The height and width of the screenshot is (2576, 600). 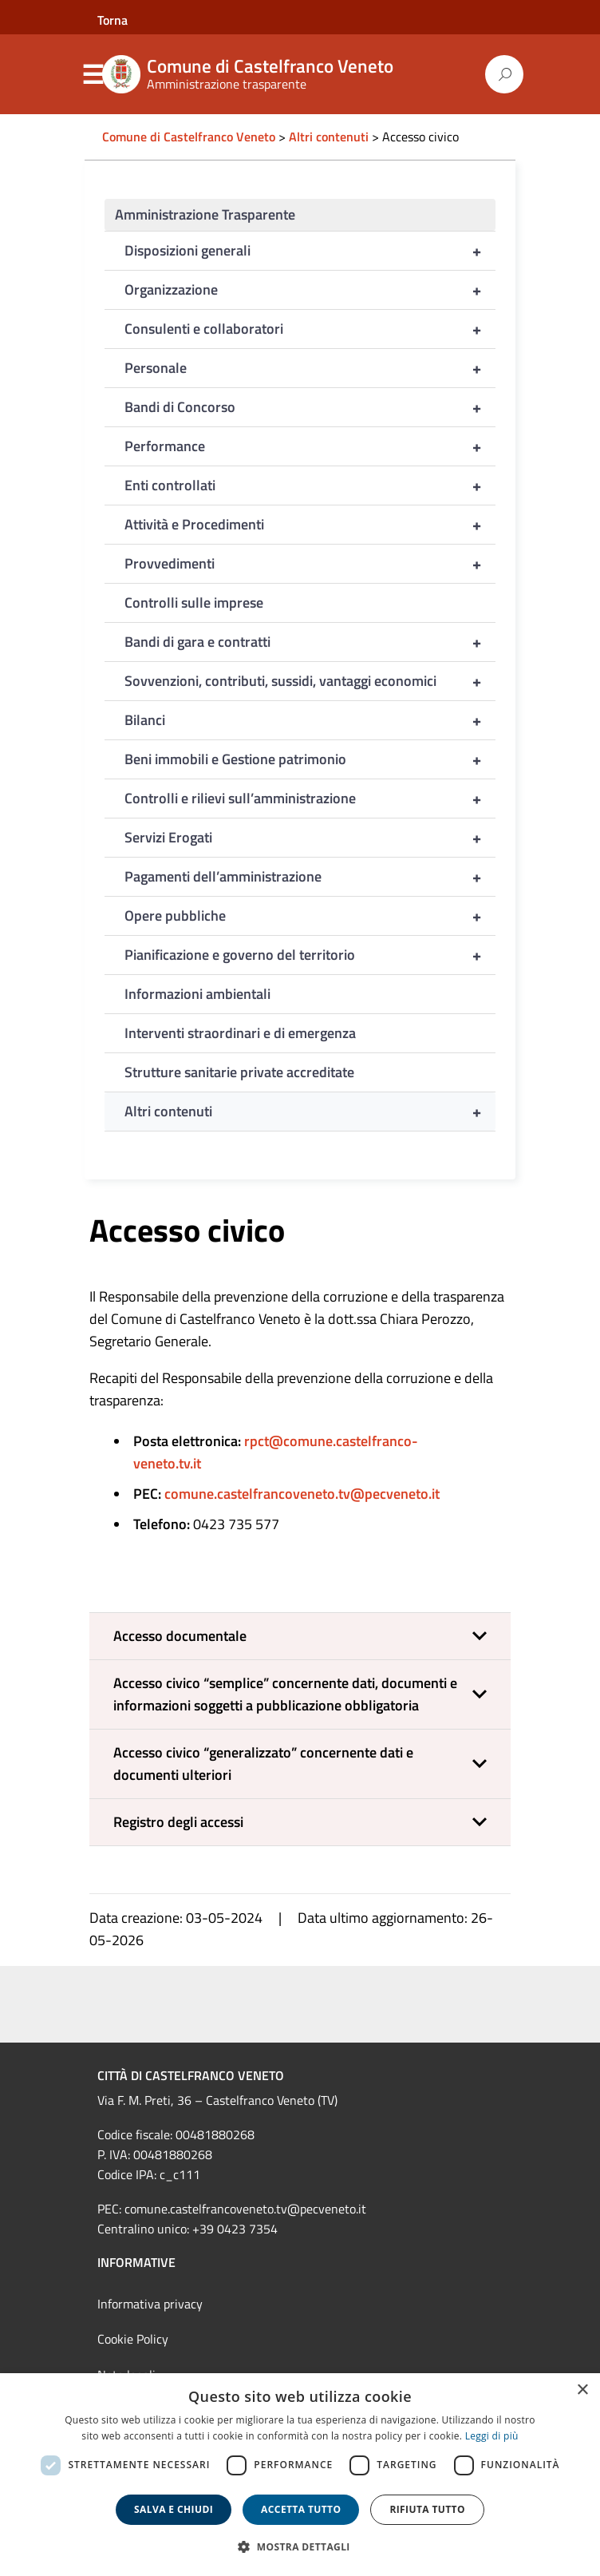 I want to click on Amministrazione Trasparente, so click(x=205, y=214).